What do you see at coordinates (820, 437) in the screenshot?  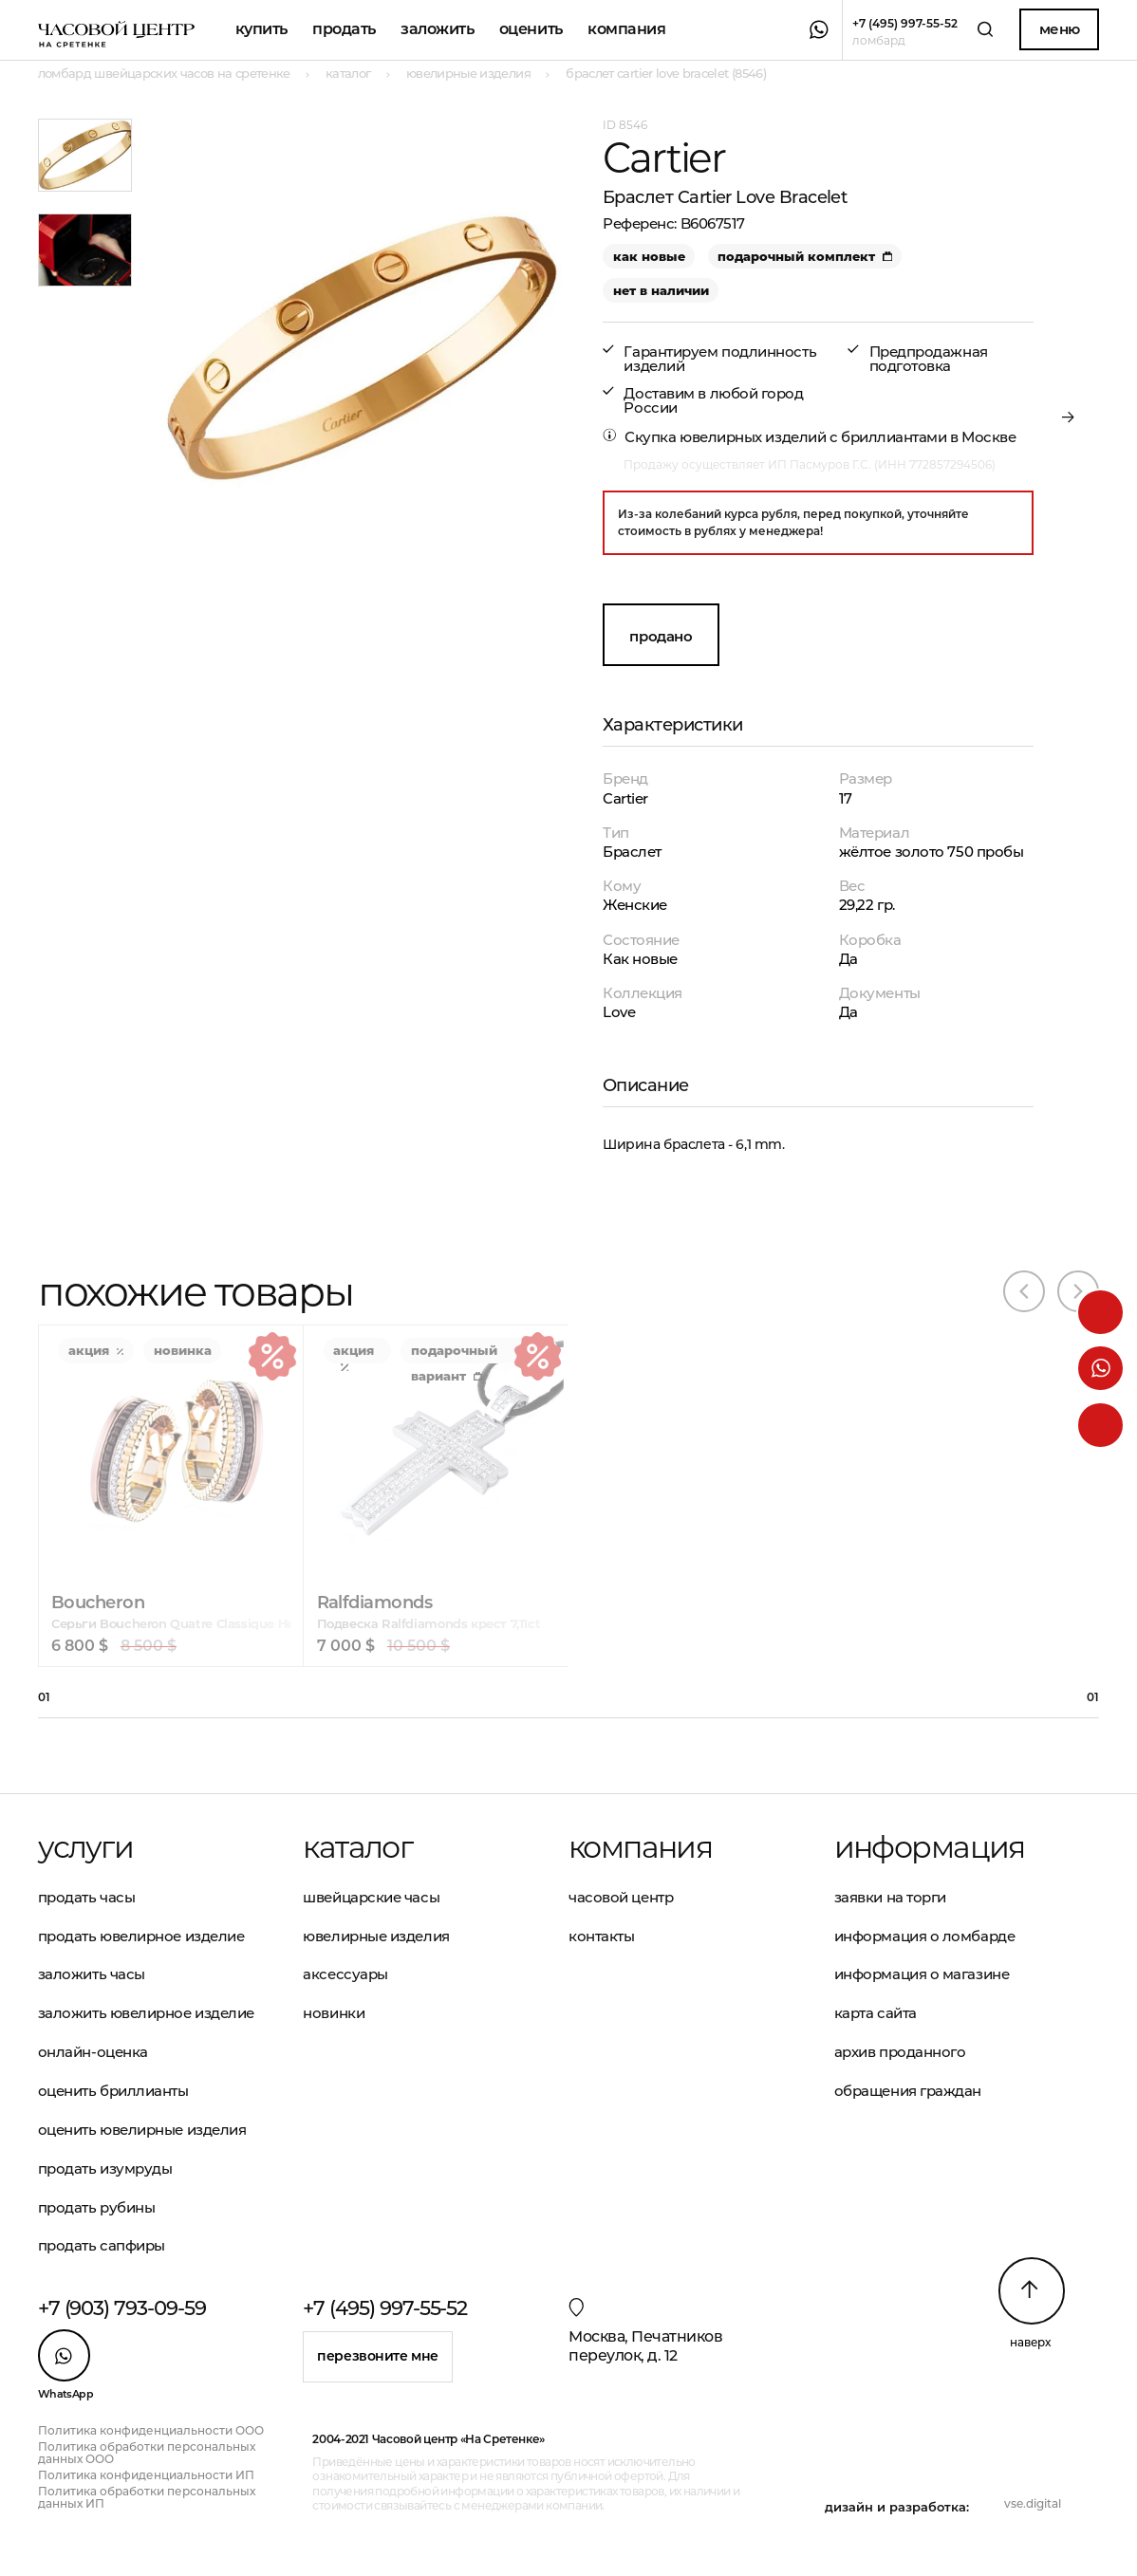 I see `Скупка ювелирных изделий с бриллиантами в Москве` at bounding box center [820, 437].